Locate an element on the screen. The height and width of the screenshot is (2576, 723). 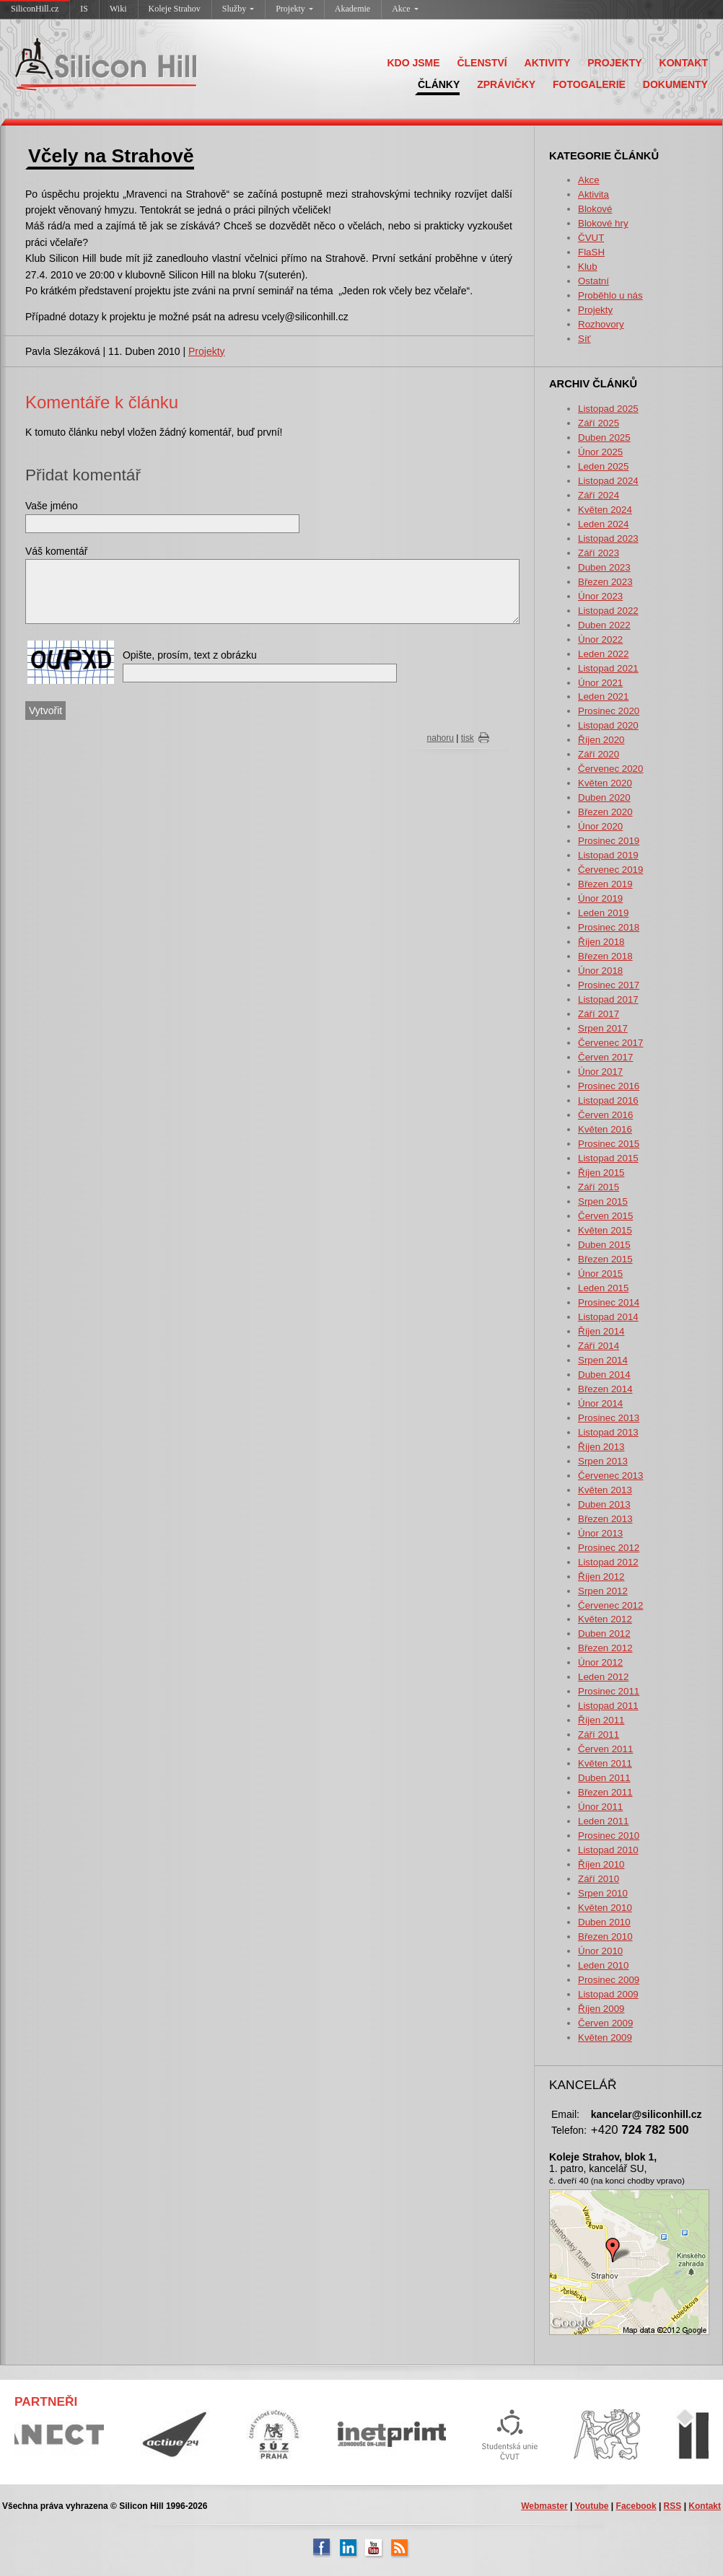
Koleje Strahov is located at coordinates (175, 9).